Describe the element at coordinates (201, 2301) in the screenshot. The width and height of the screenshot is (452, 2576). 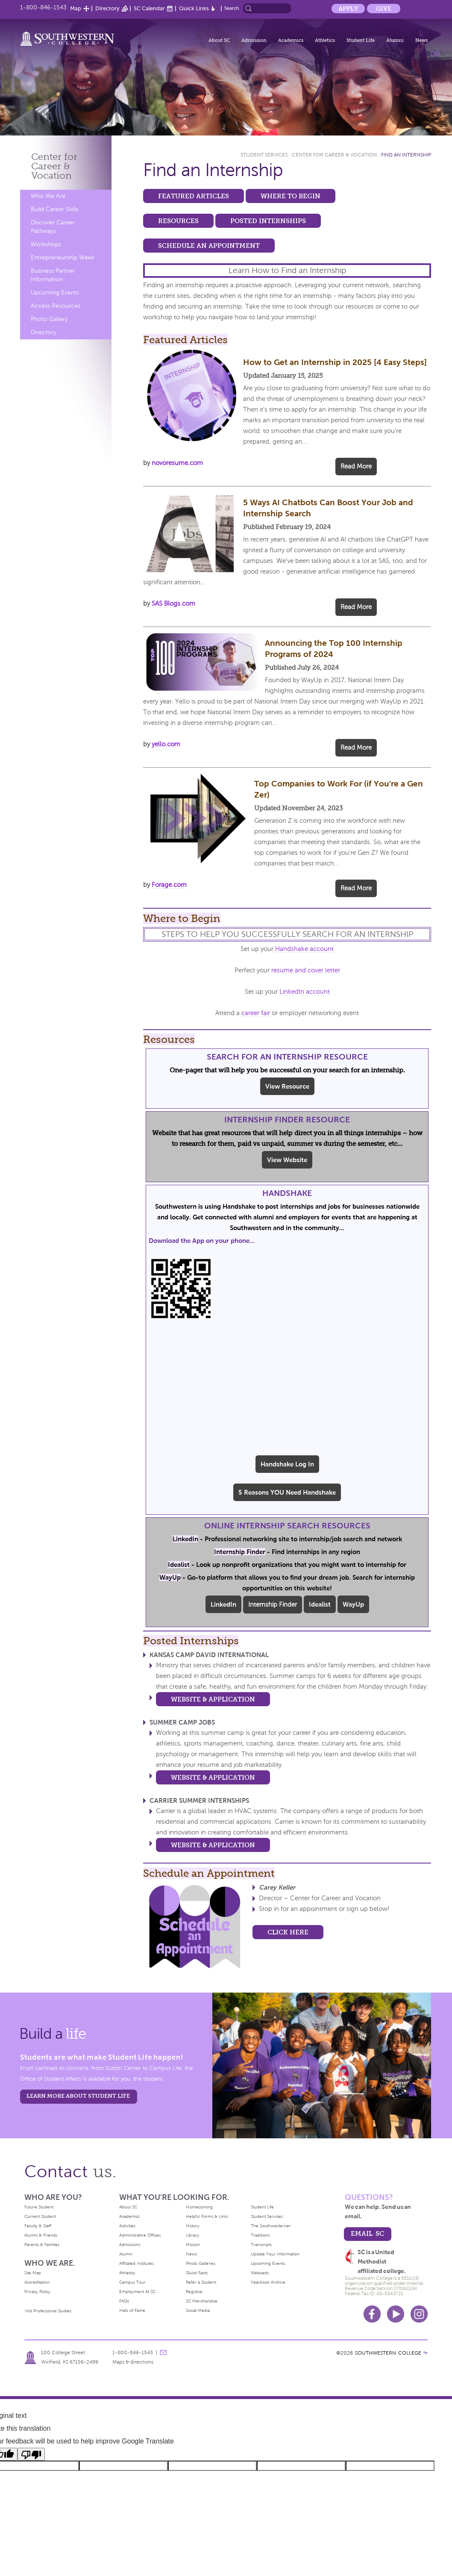
I see `SC Merchandise` at that location.